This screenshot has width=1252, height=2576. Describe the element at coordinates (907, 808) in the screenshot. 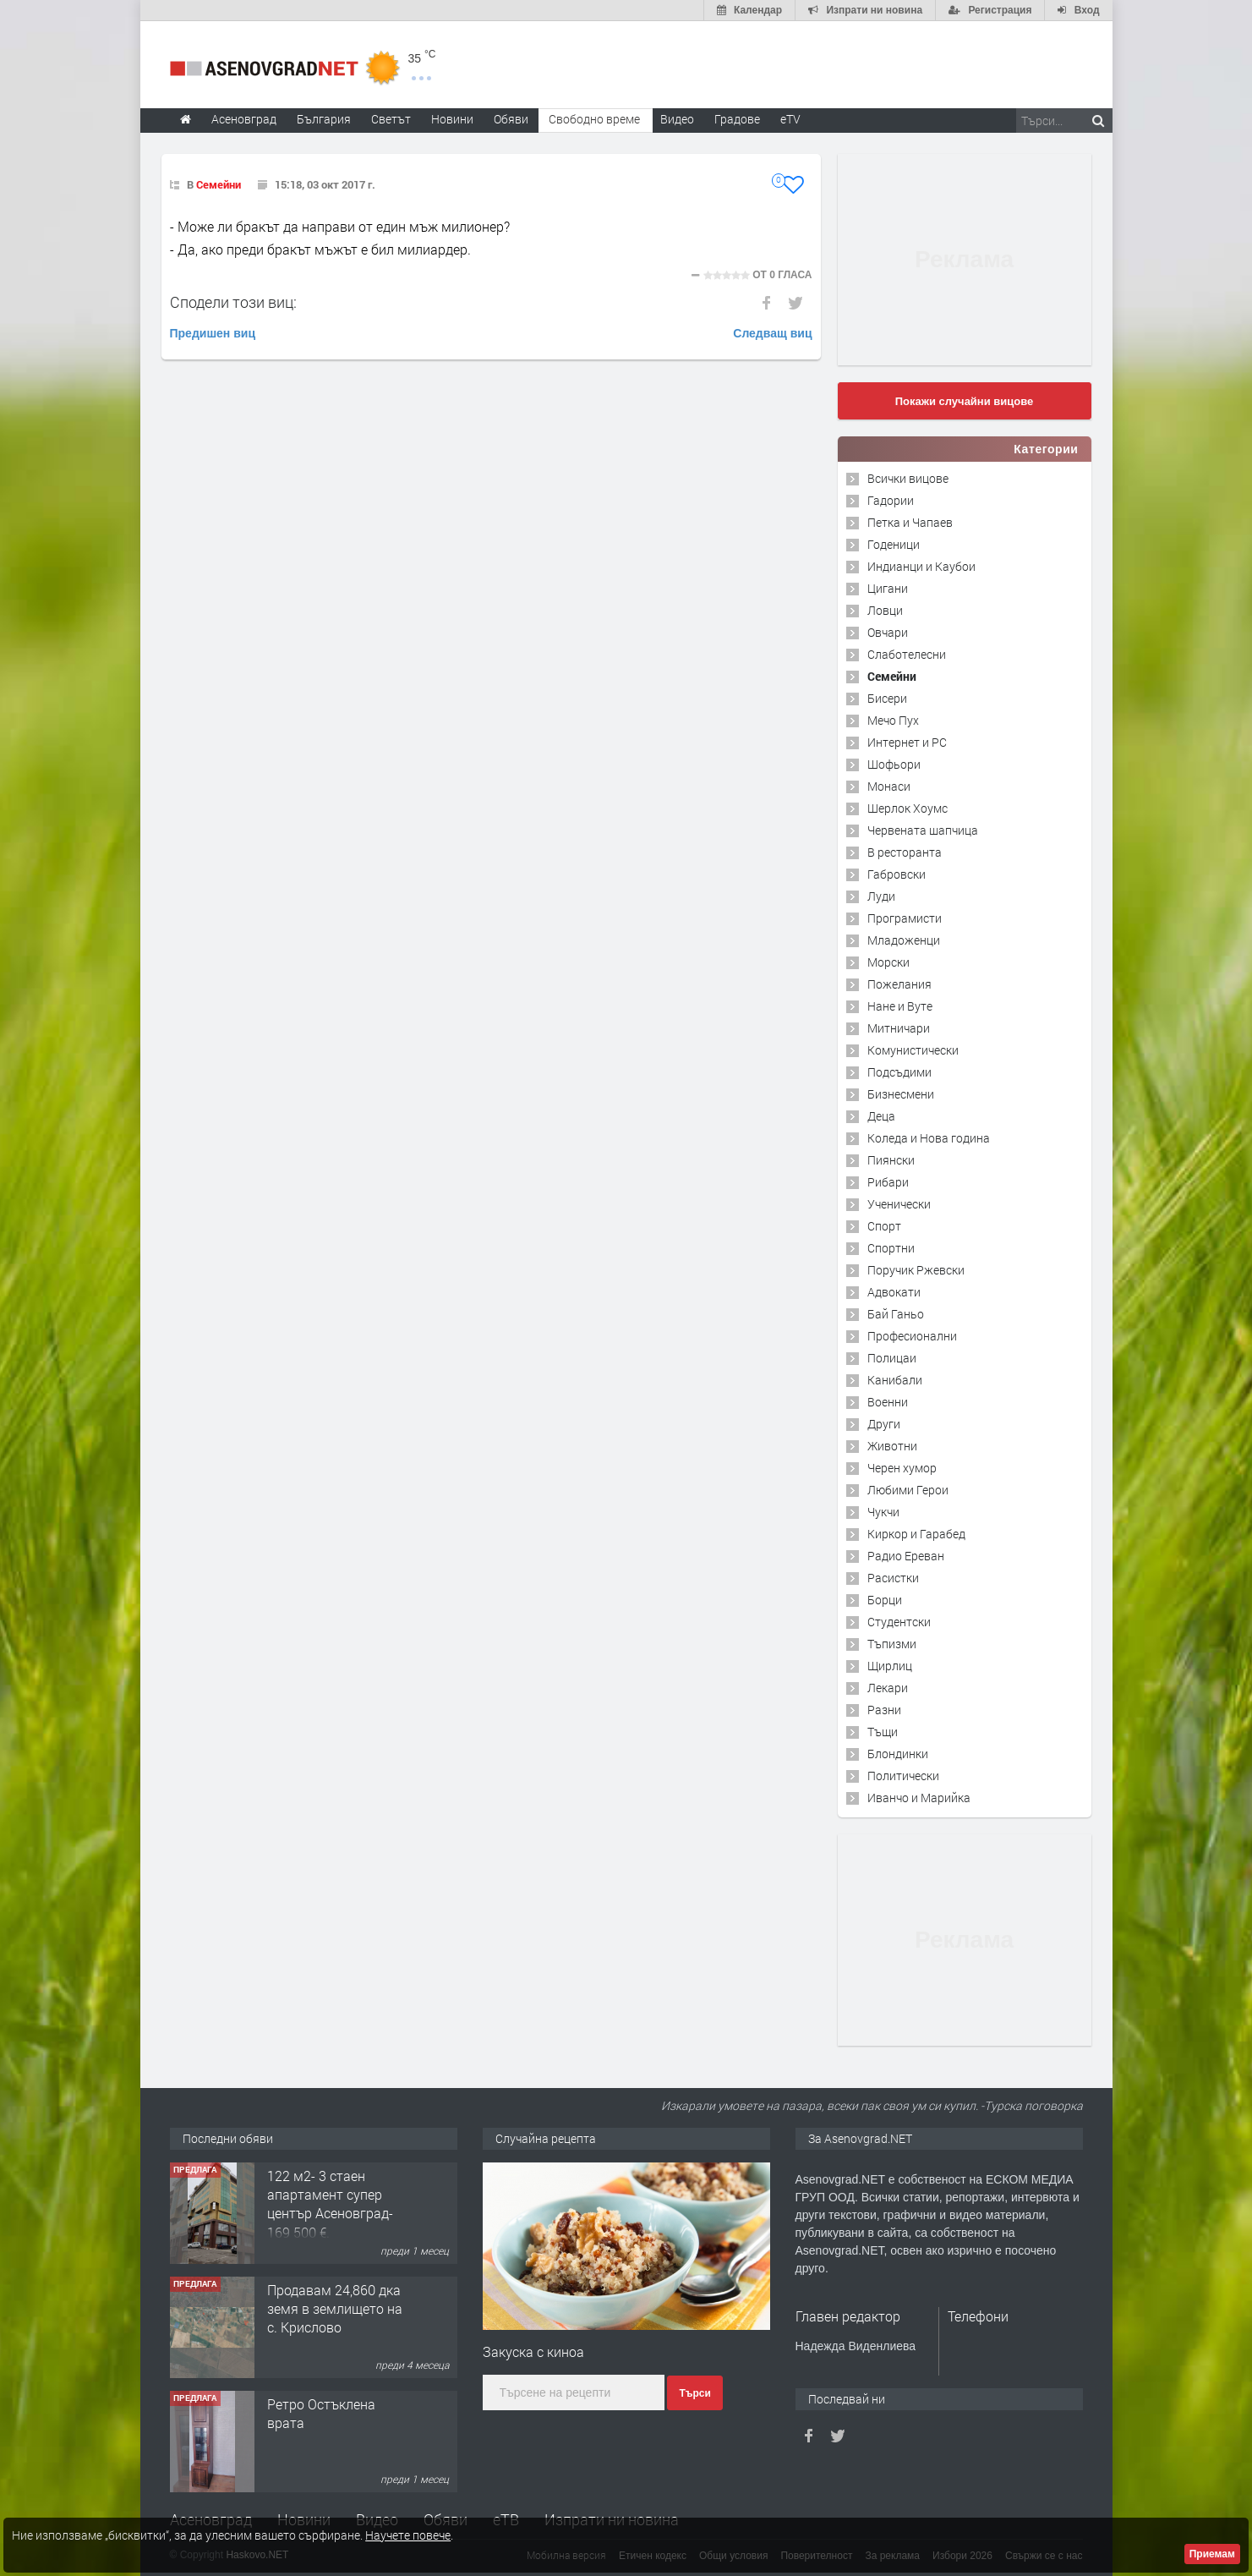

I see `Шерлок Хоумс` at that location.